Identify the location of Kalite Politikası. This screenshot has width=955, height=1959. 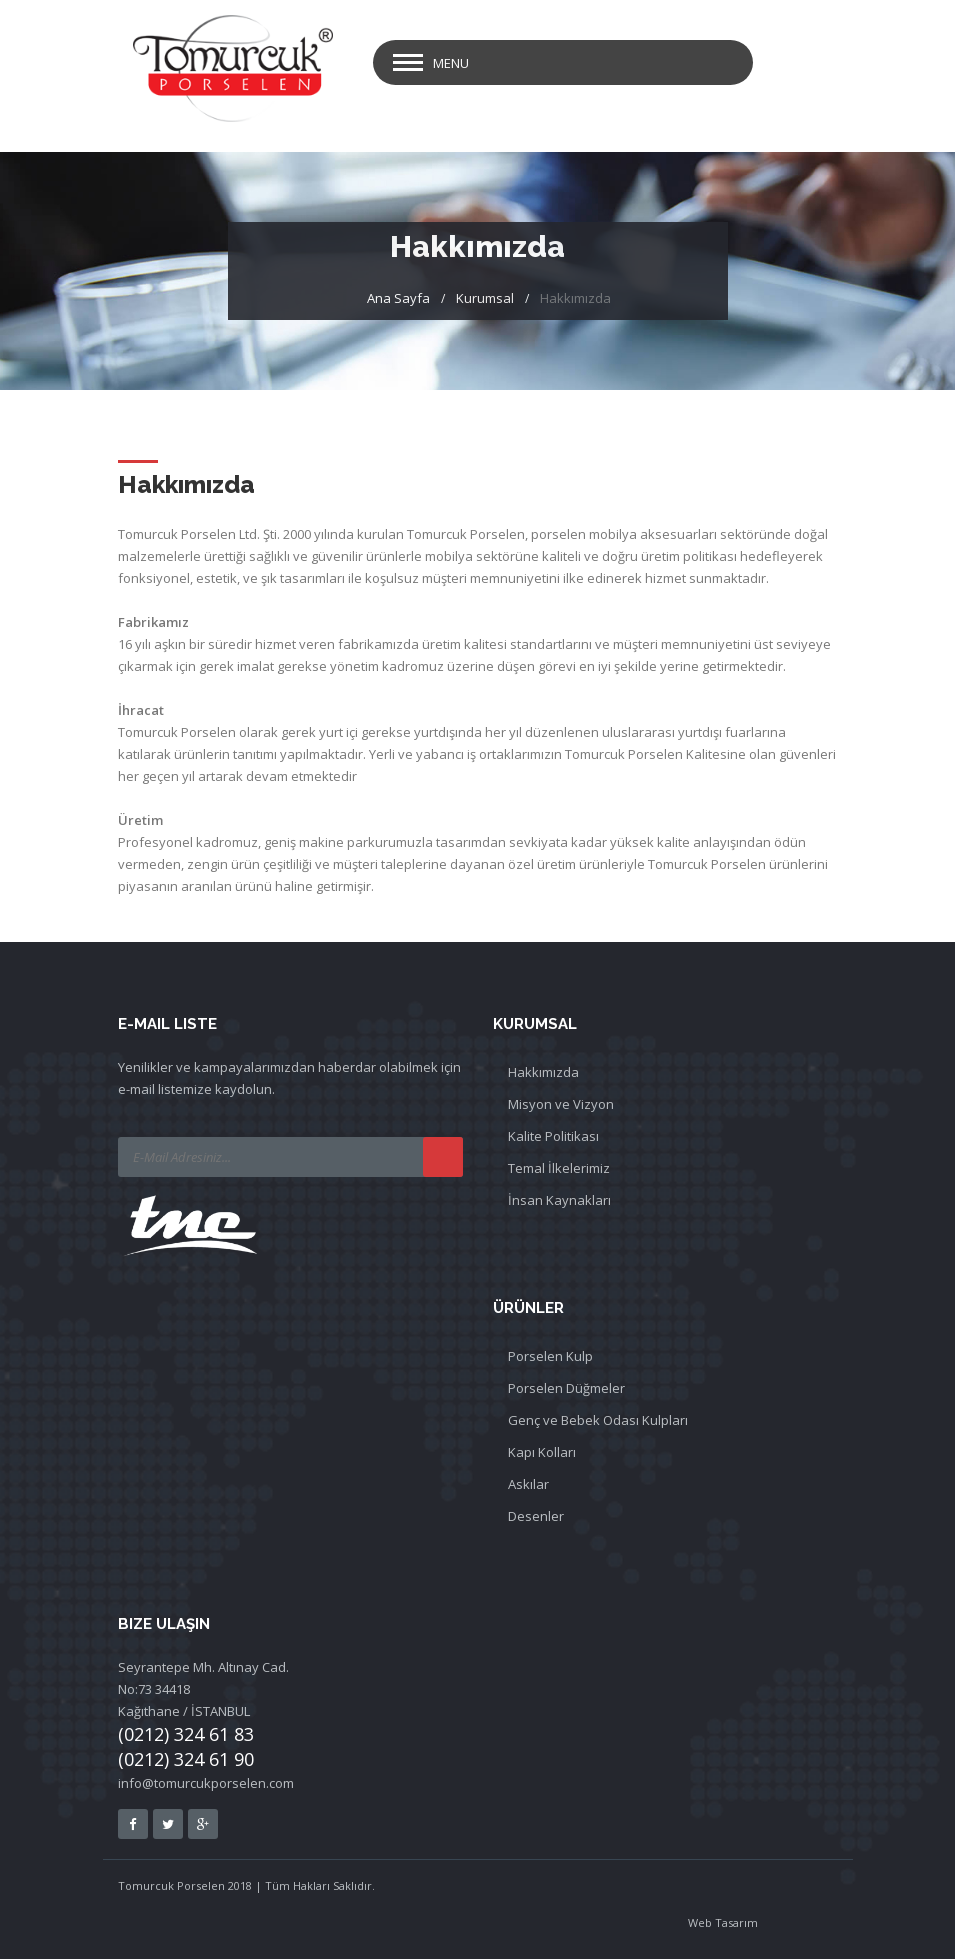
(553, 1136).